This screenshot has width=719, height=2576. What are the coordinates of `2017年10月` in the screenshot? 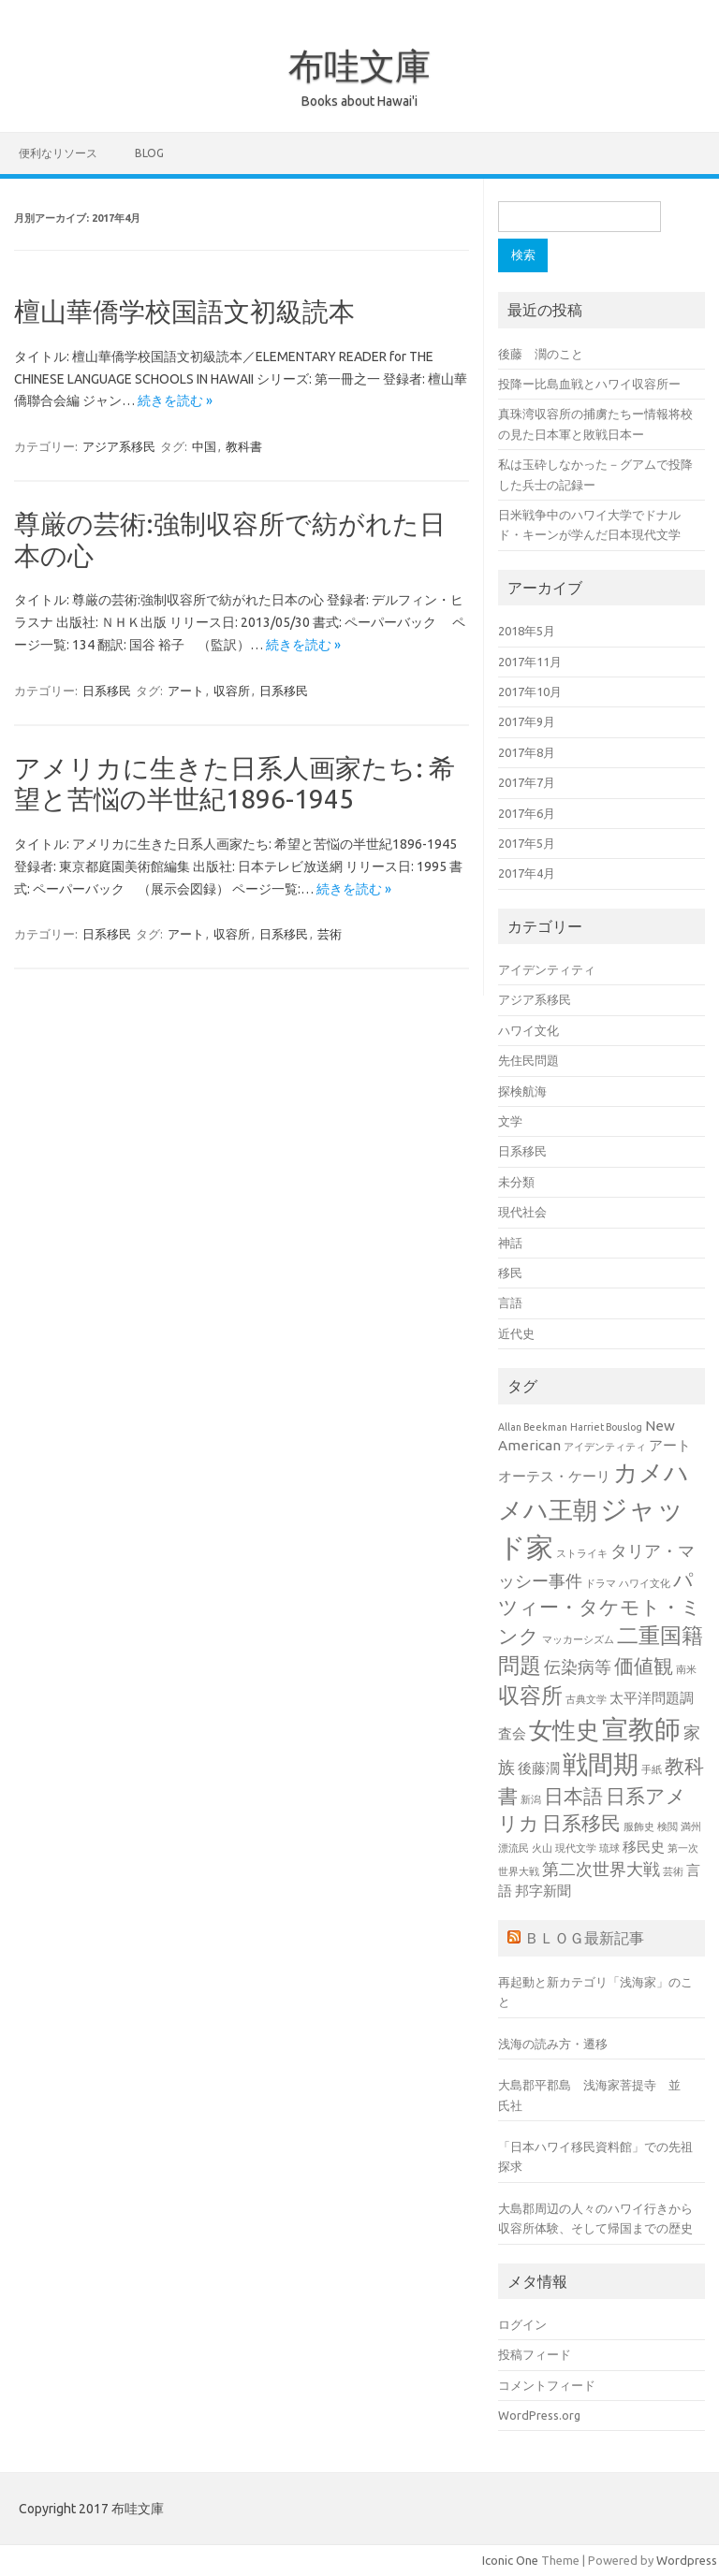 It's located at (530, 691).